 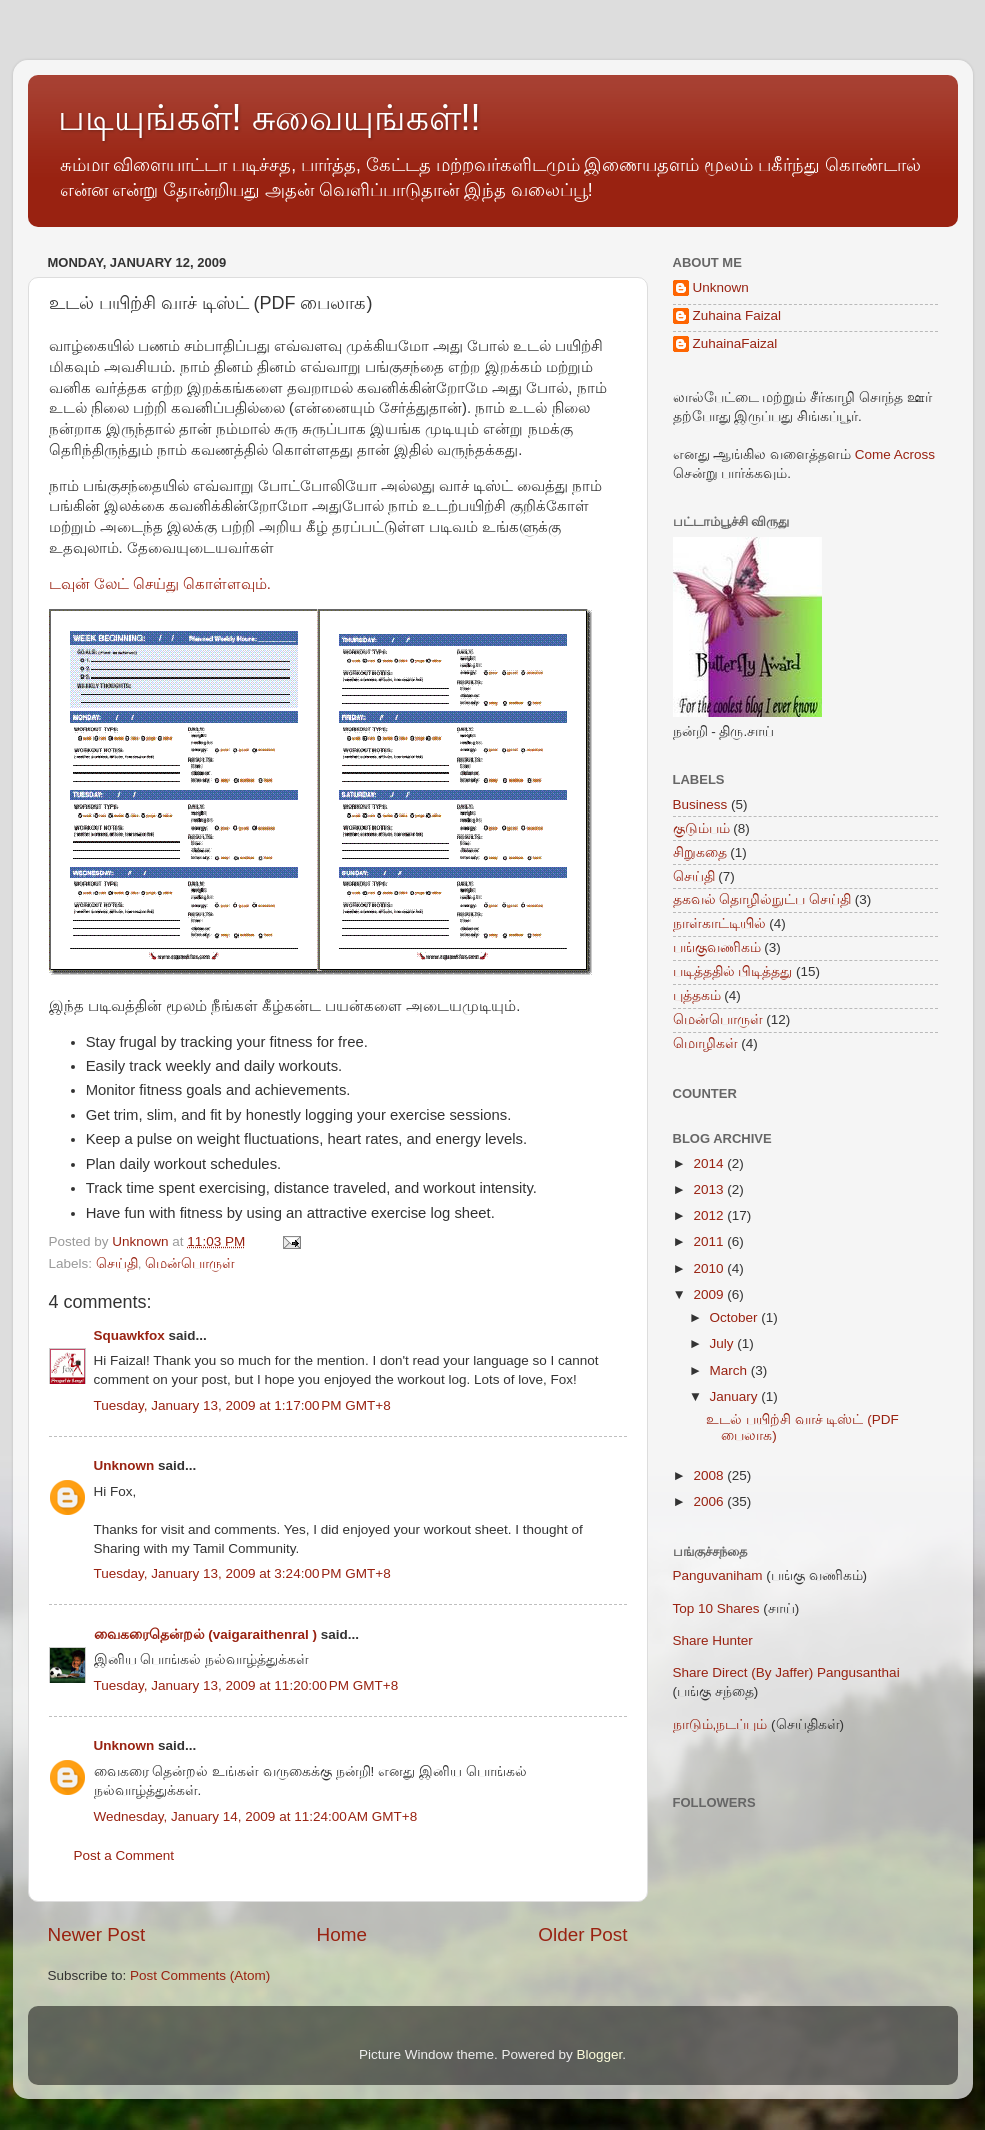 What do you see at coordinates (242, 1573) in the screenshot?
I see `Tuesday, January 13, 2009 at 3:24:00 PM GMT+8` at bounding box center [242, 1573].